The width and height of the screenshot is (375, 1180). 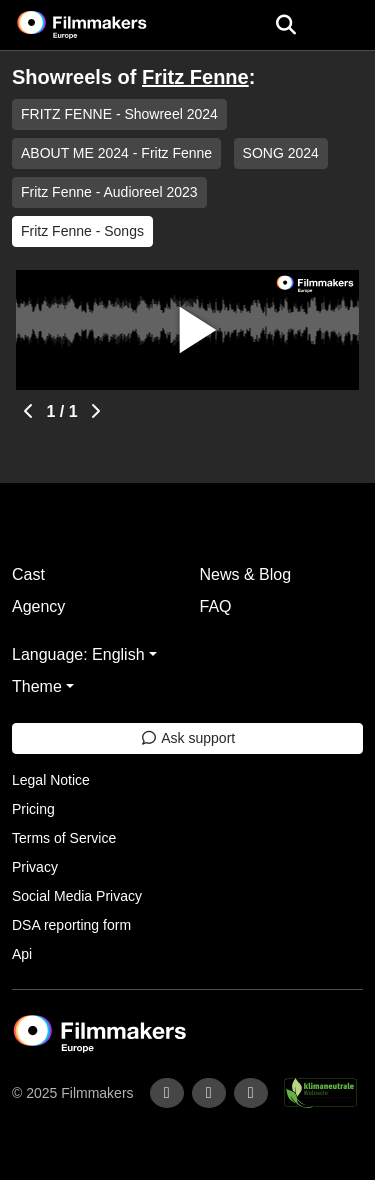 What do you see at coordinates (64, 838) in the screenshot?
I see `Terms of Service` at bounding box center [64, 838].